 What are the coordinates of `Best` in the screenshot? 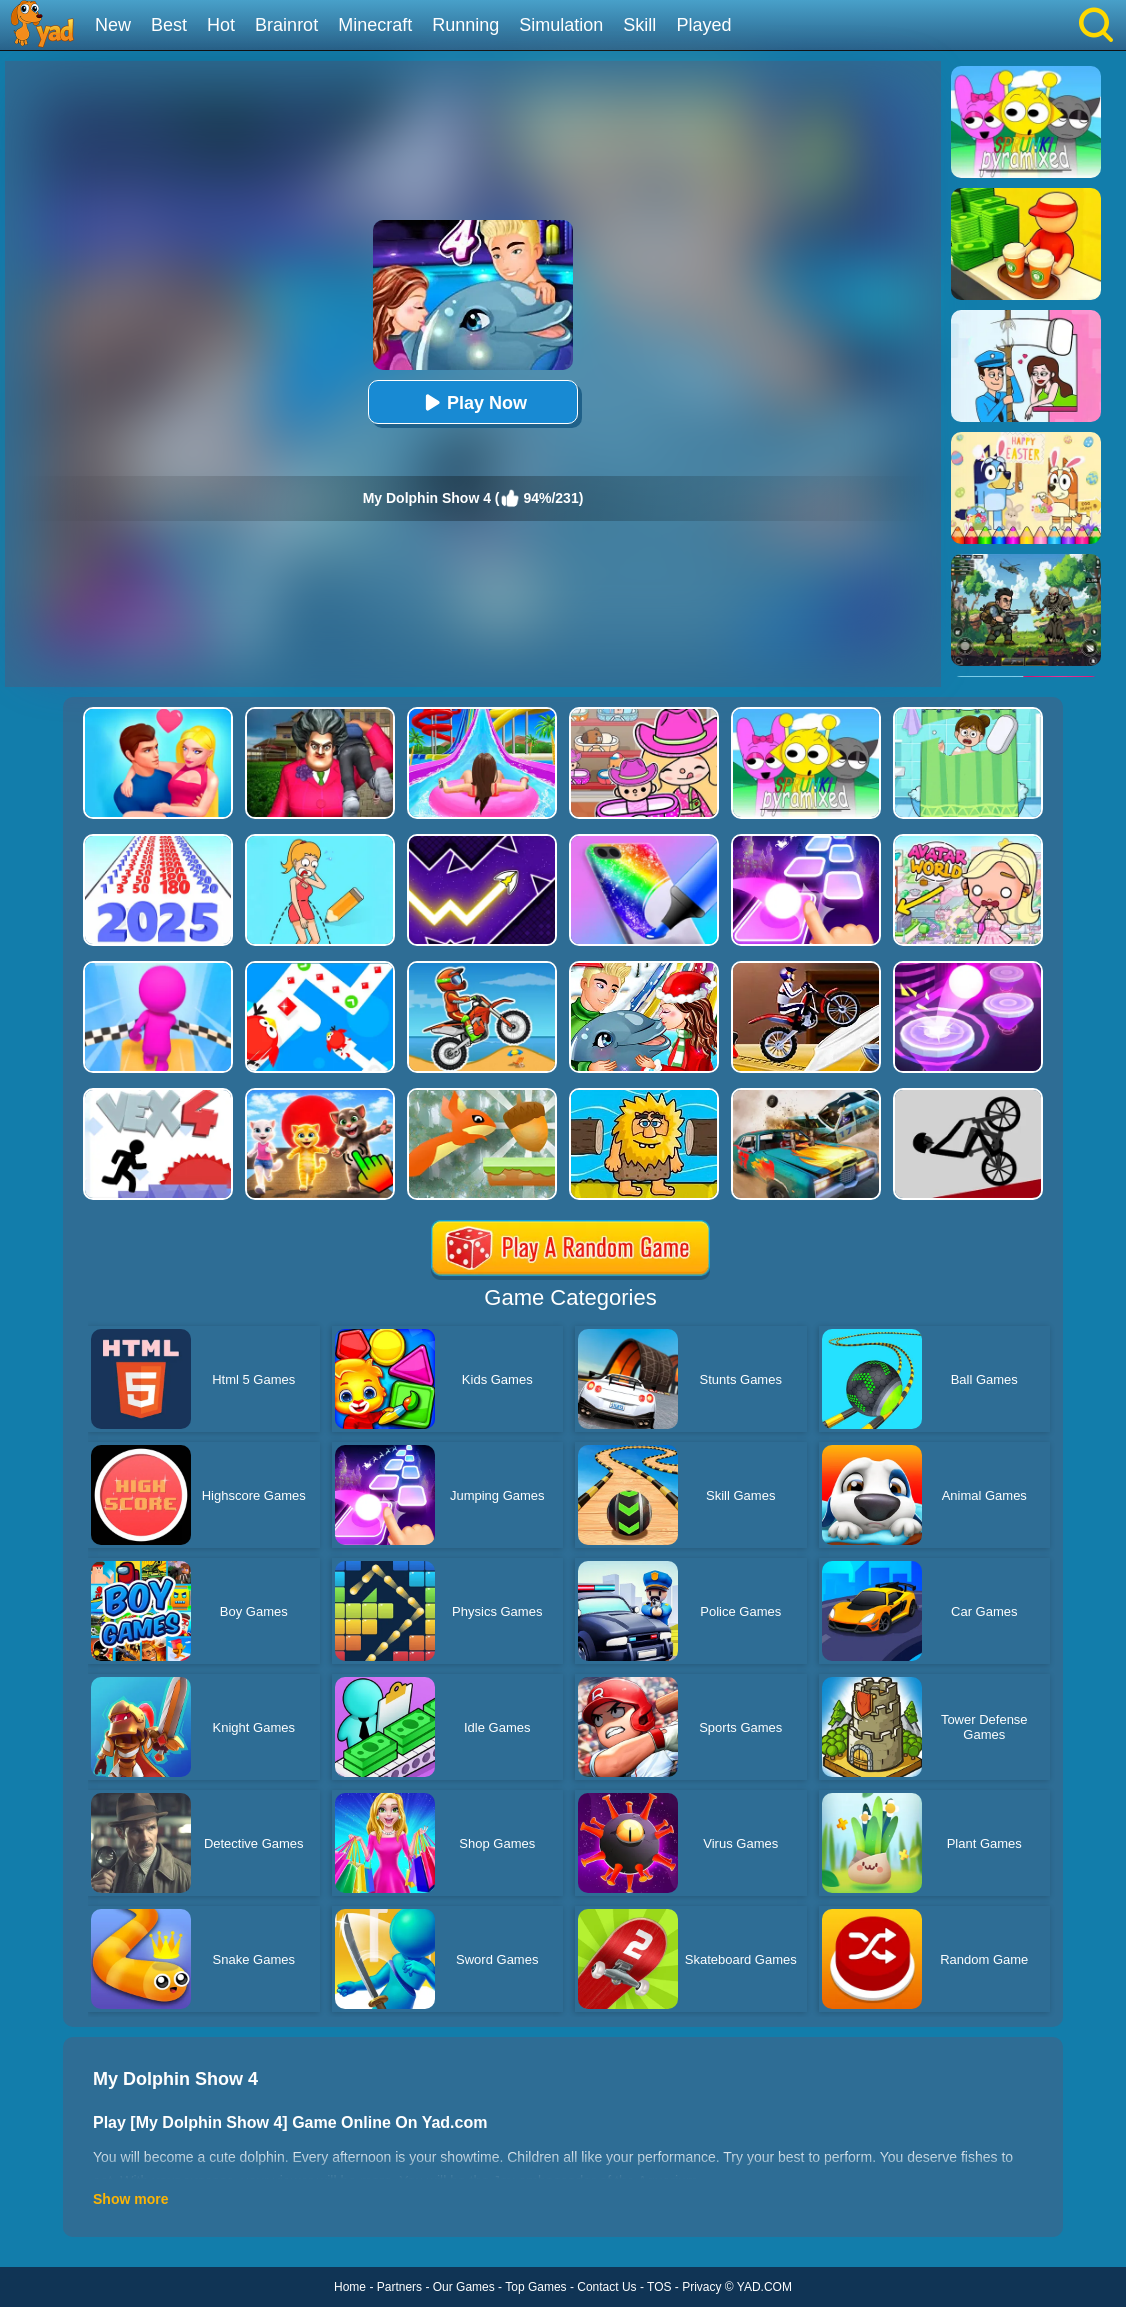 It's located at (169, 25).